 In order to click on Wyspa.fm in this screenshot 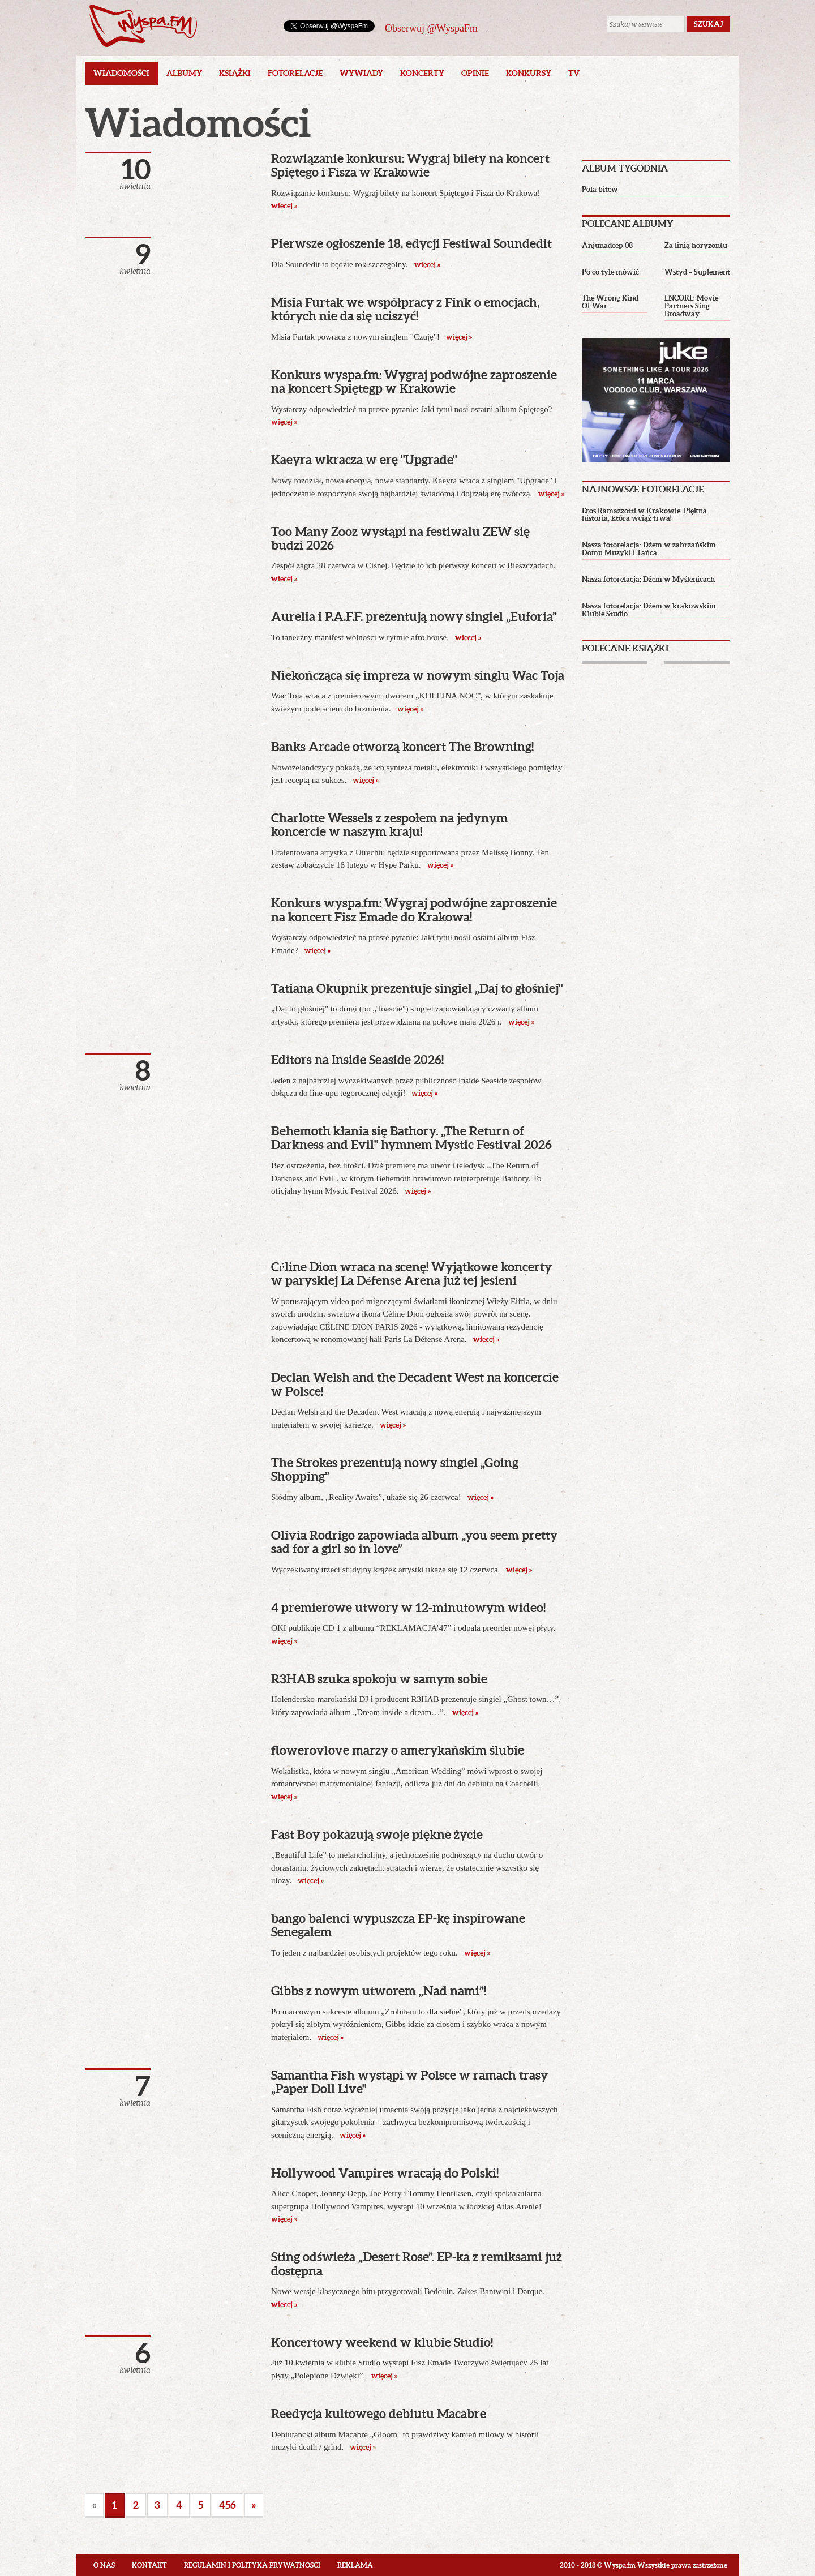, I will do `click(143, 26)`.